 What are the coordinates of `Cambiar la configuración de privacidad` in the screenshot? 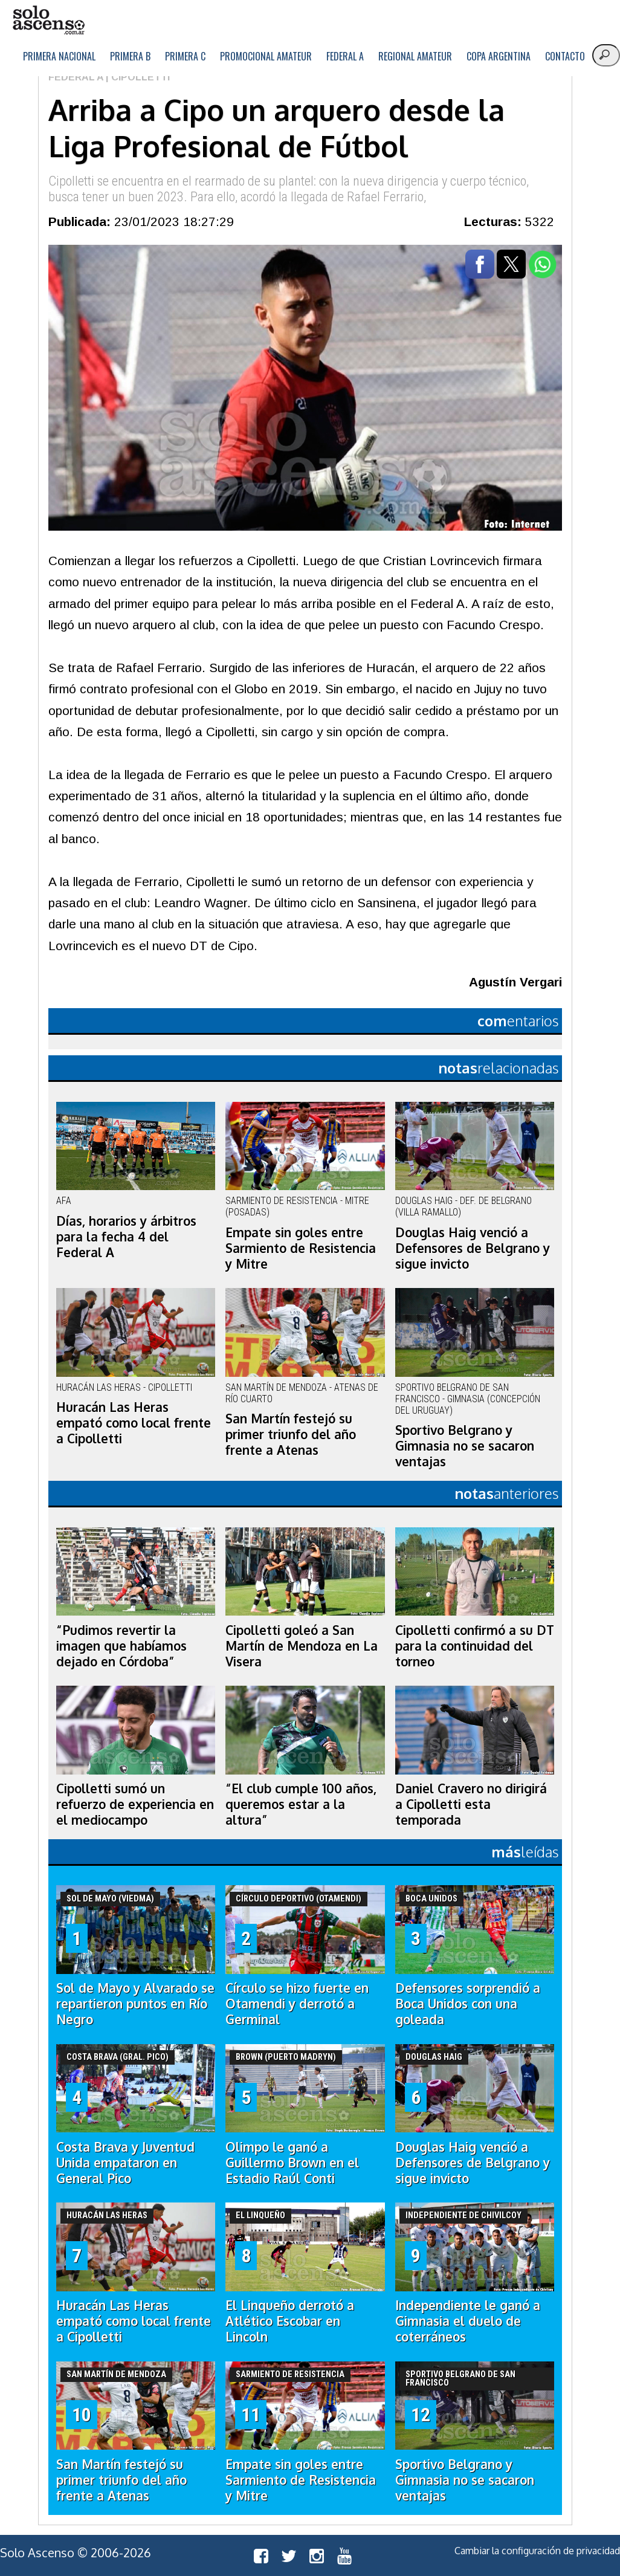 It's located at (537, 2551).